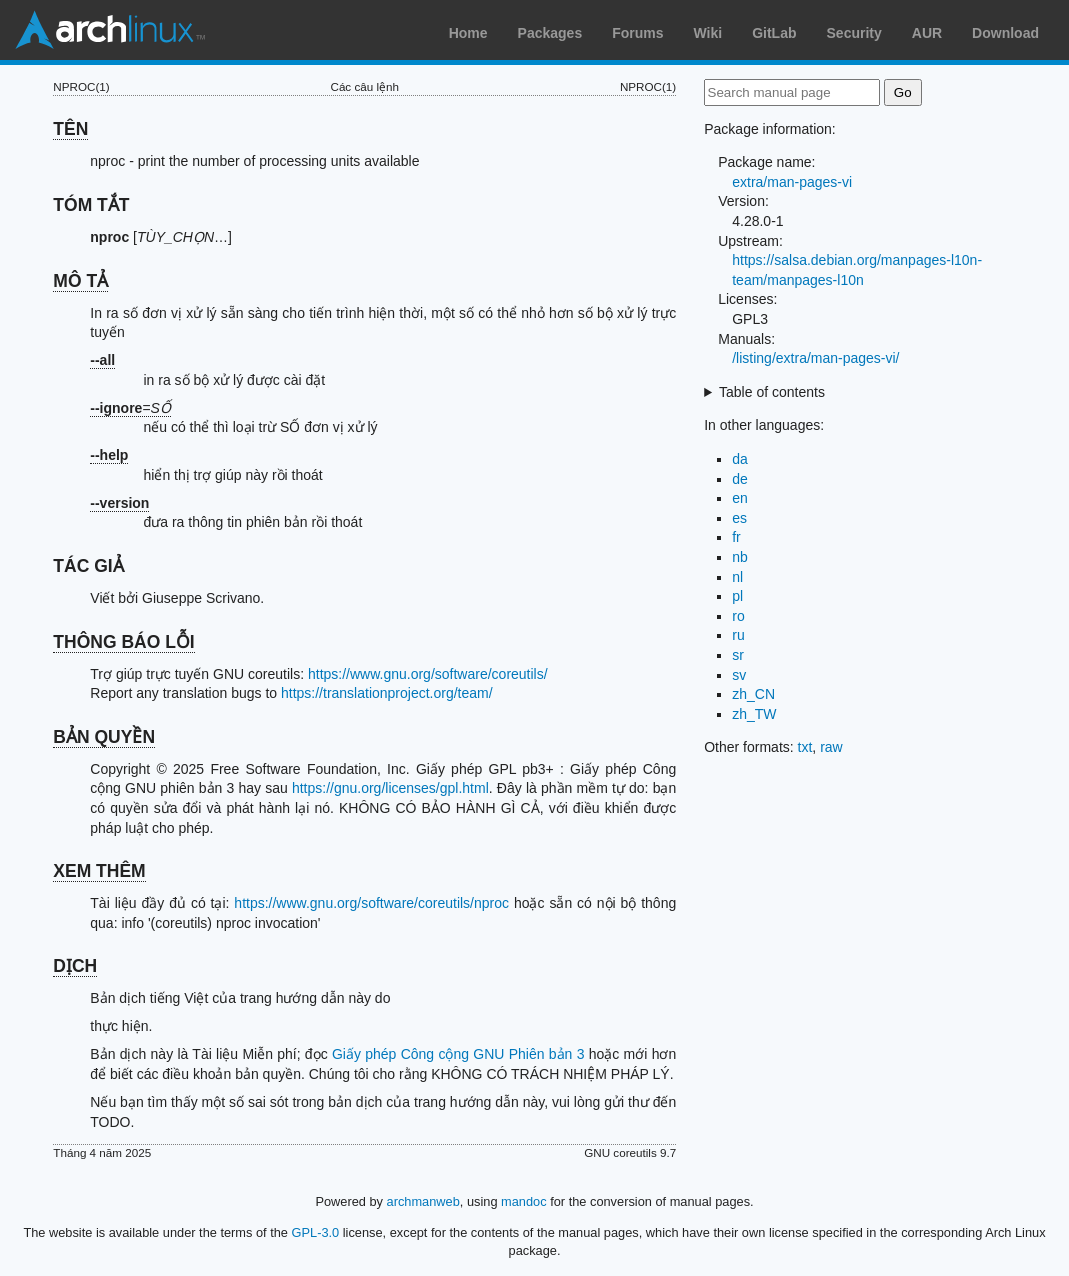 This screenshot has height=1276, width=1069. I want to click on MÔ TẢ, so click(80, 281).